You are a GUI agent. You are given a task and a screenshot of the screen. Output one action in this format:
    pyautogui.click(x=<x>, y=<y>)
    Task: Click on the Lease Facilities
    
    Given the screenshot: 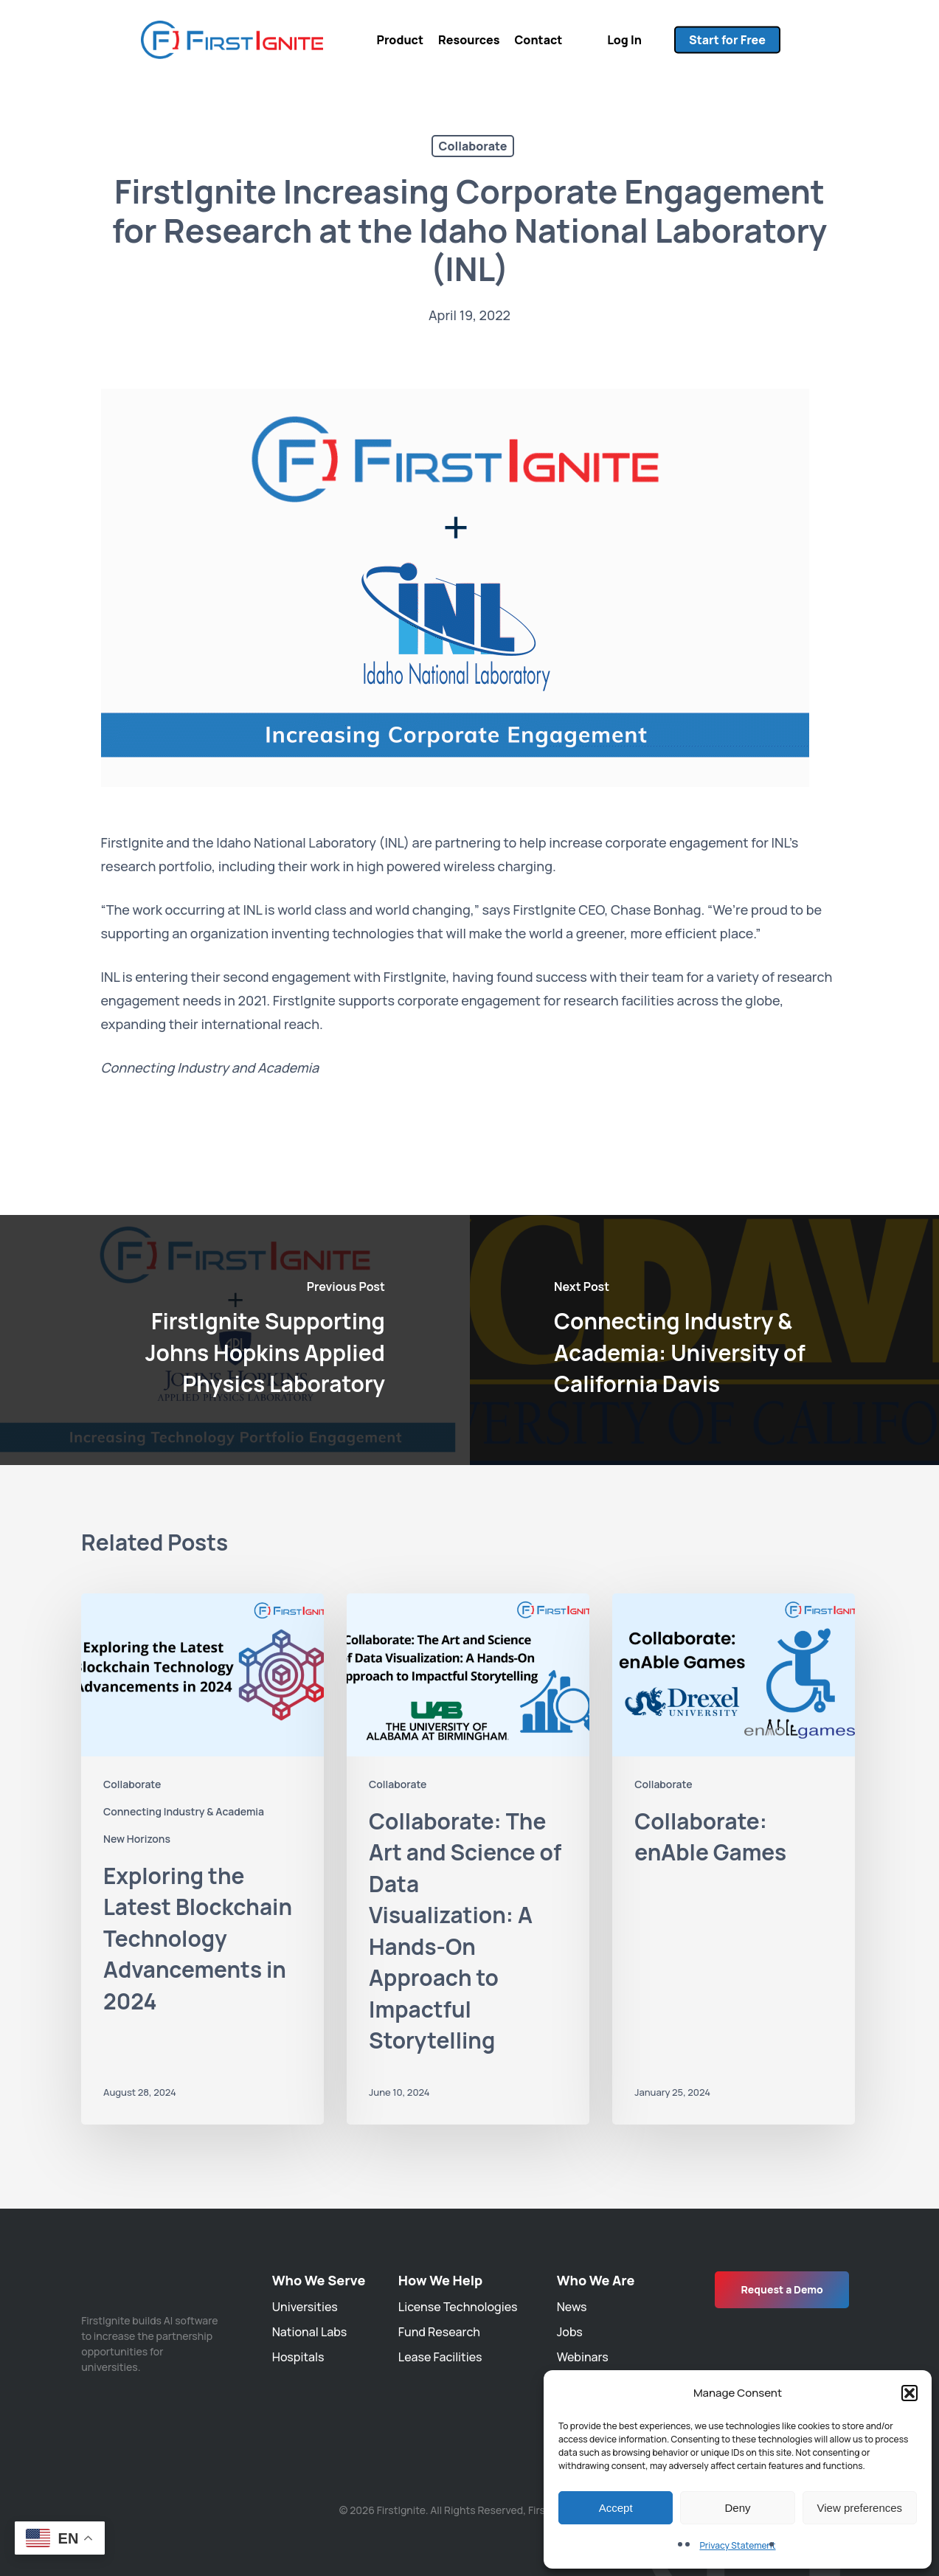 What is the action you would take?
    pyautogui.click(x=440, y=2357)
    